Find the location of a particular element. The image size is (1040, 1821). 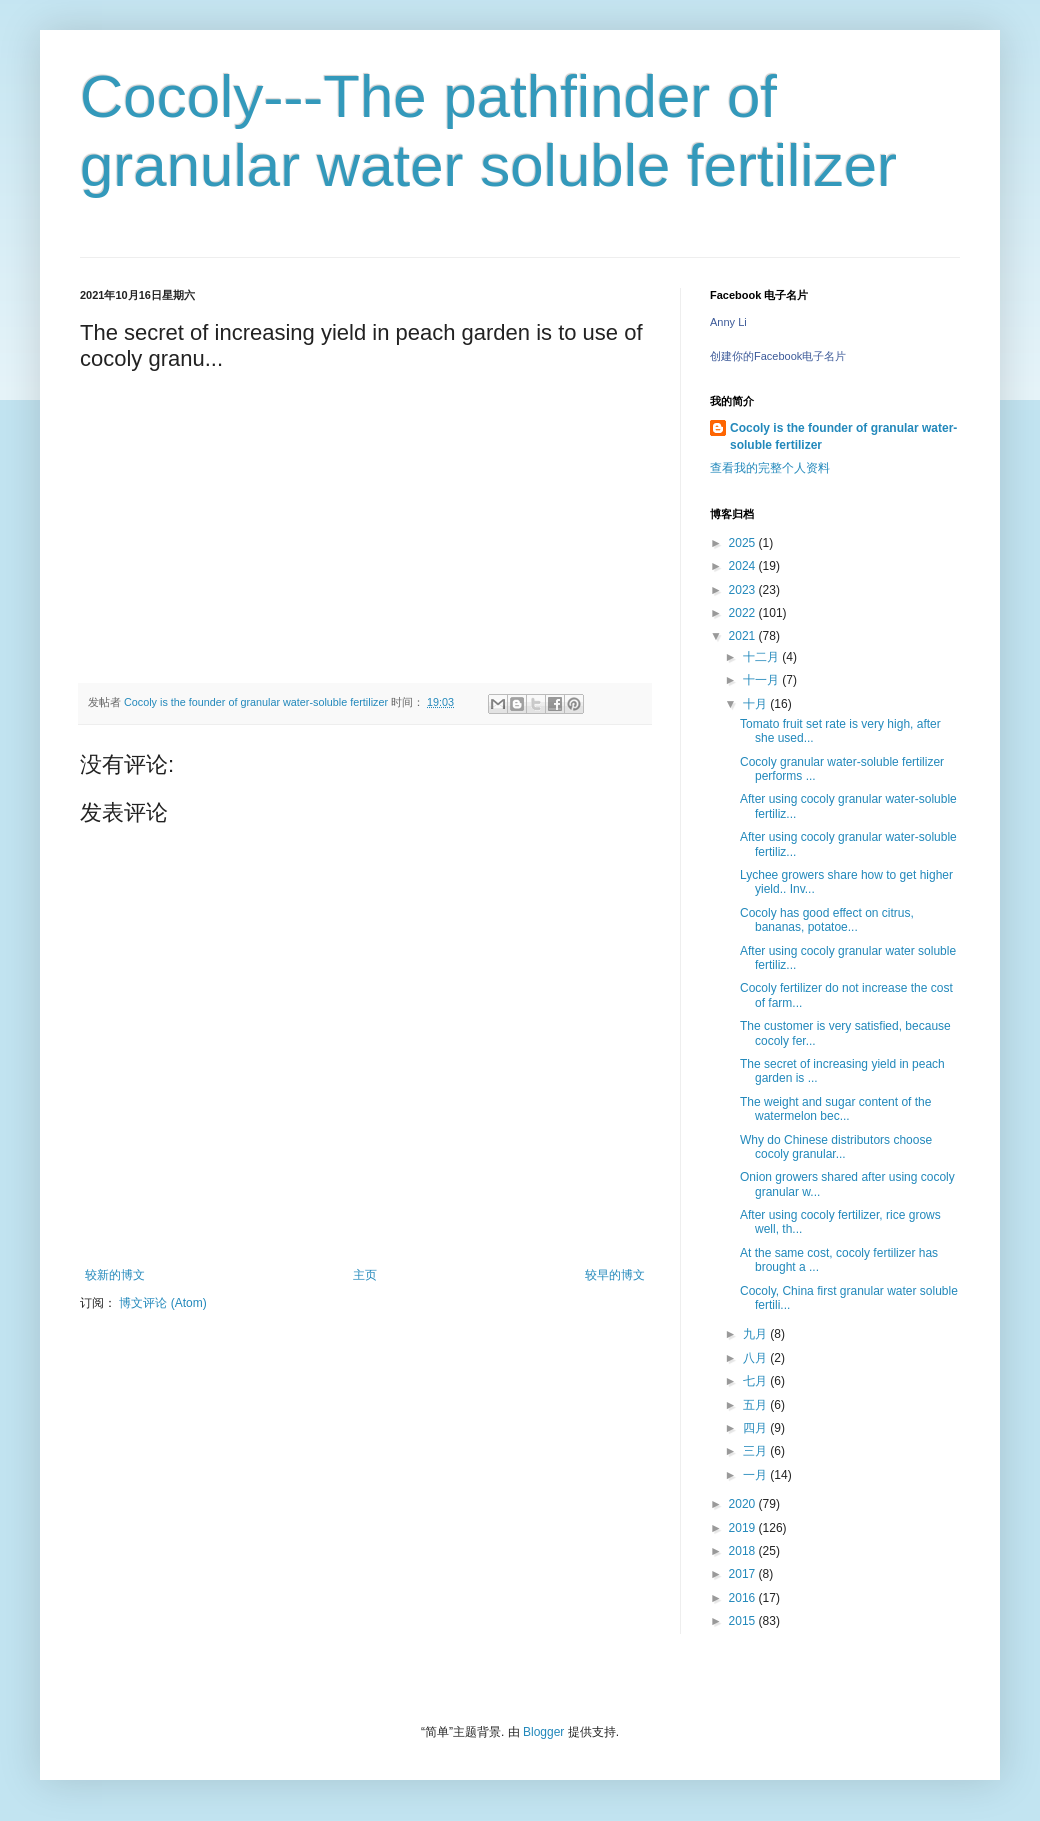

Cocoly is the founder of granular water-soluble fertilizer is located at coordinates (843, 436).